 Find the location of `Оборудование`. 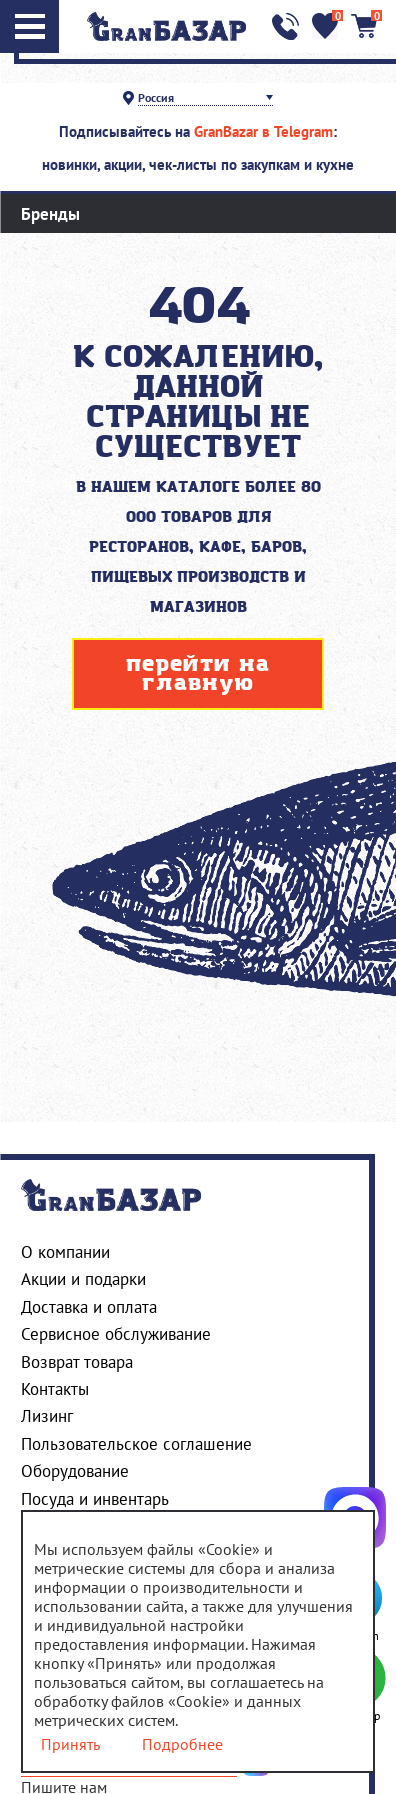

Оборудование is located at coordinates (75, 1471).